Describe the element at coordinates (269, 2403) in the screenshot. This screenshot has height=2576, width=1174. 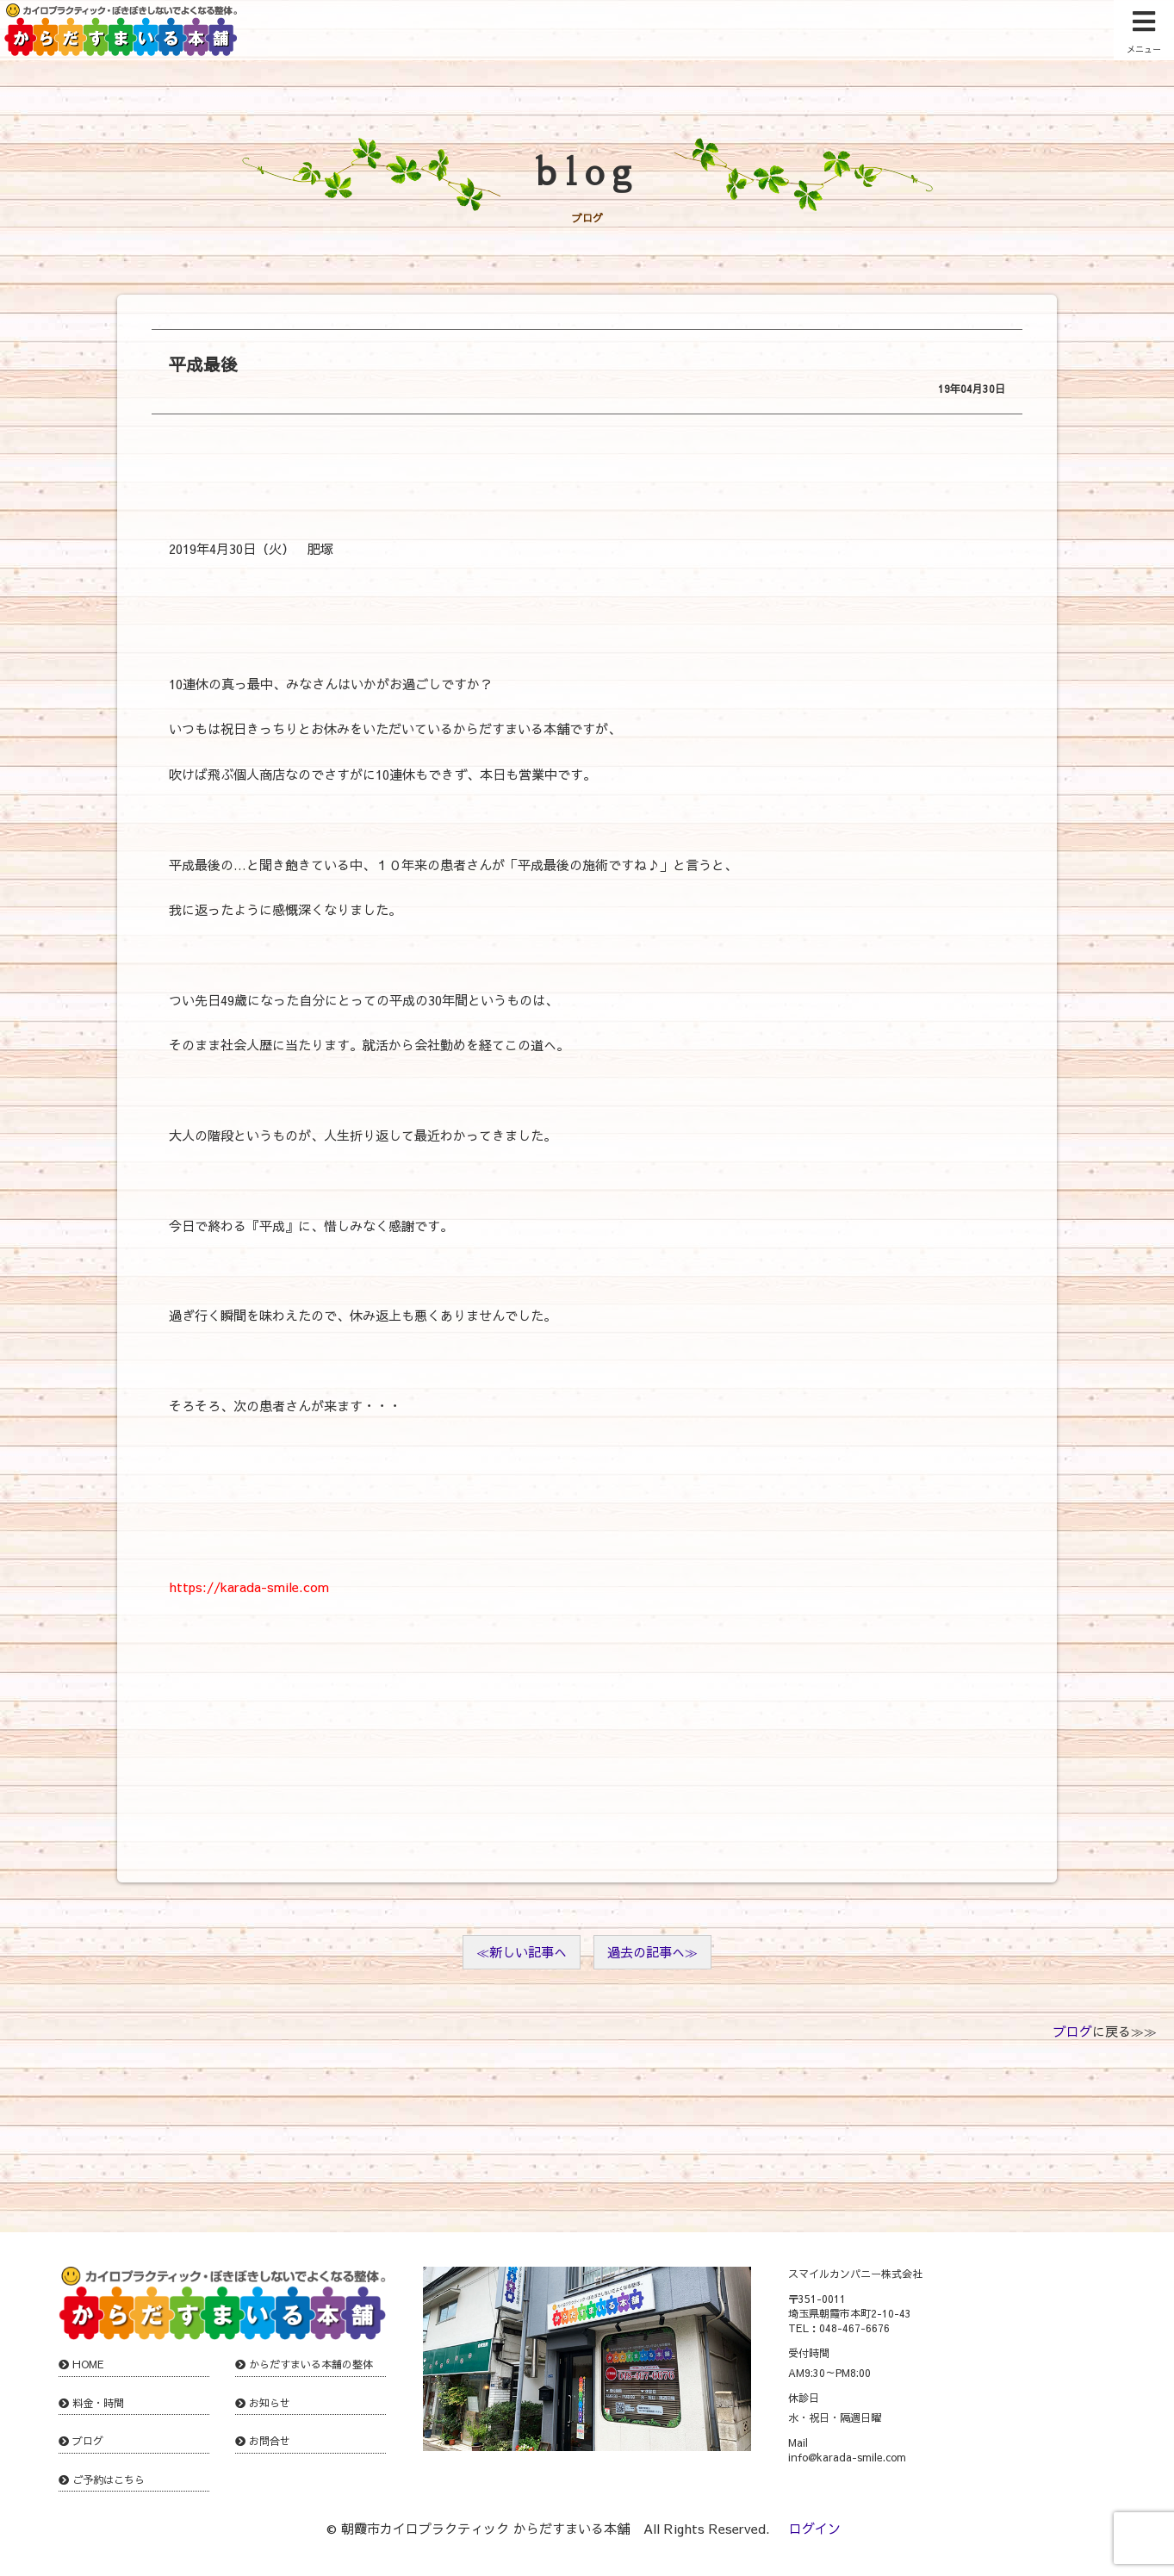
I see `お知らせ` at that location.